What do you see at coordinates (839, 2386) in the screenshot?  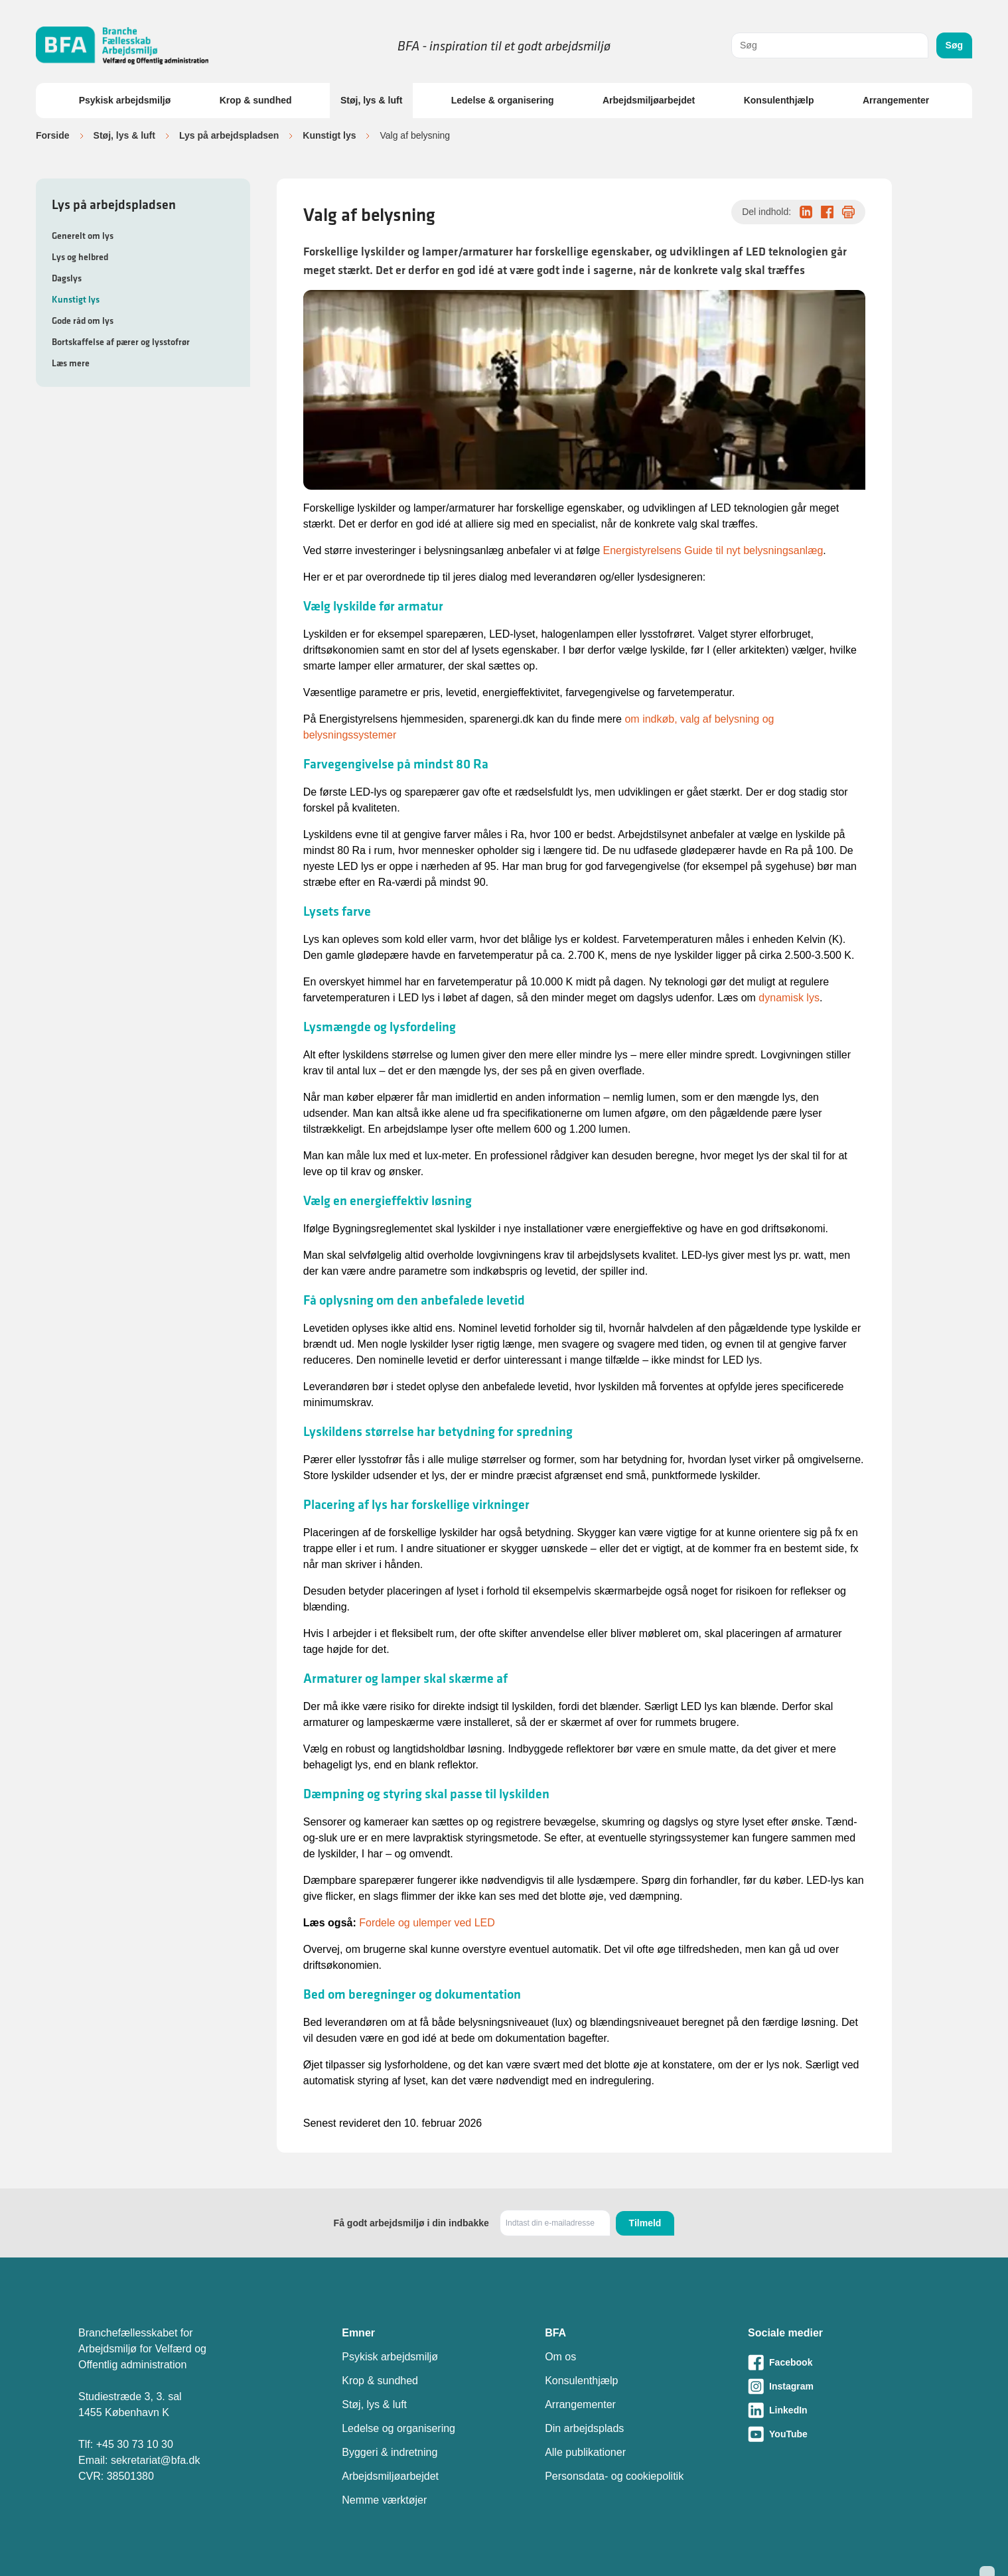 I see `[Besøg vores Instagram-side]` at bounding box center [839, 2386].